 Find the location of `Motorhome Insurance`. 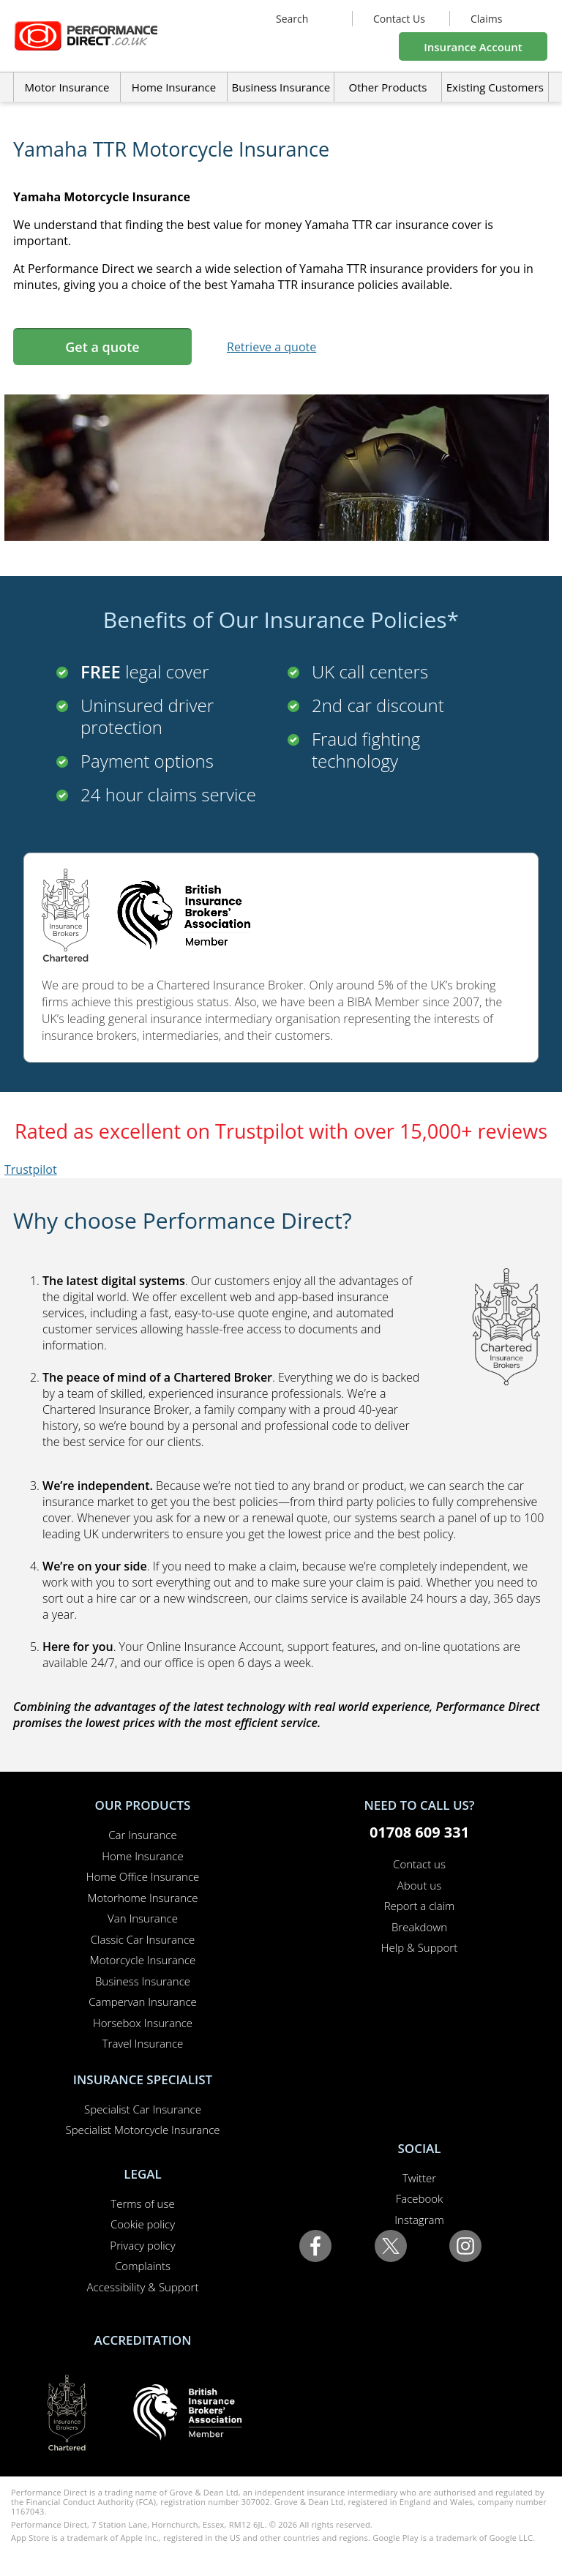

Motorhome Insurance is located at coordinates (143, 1897).